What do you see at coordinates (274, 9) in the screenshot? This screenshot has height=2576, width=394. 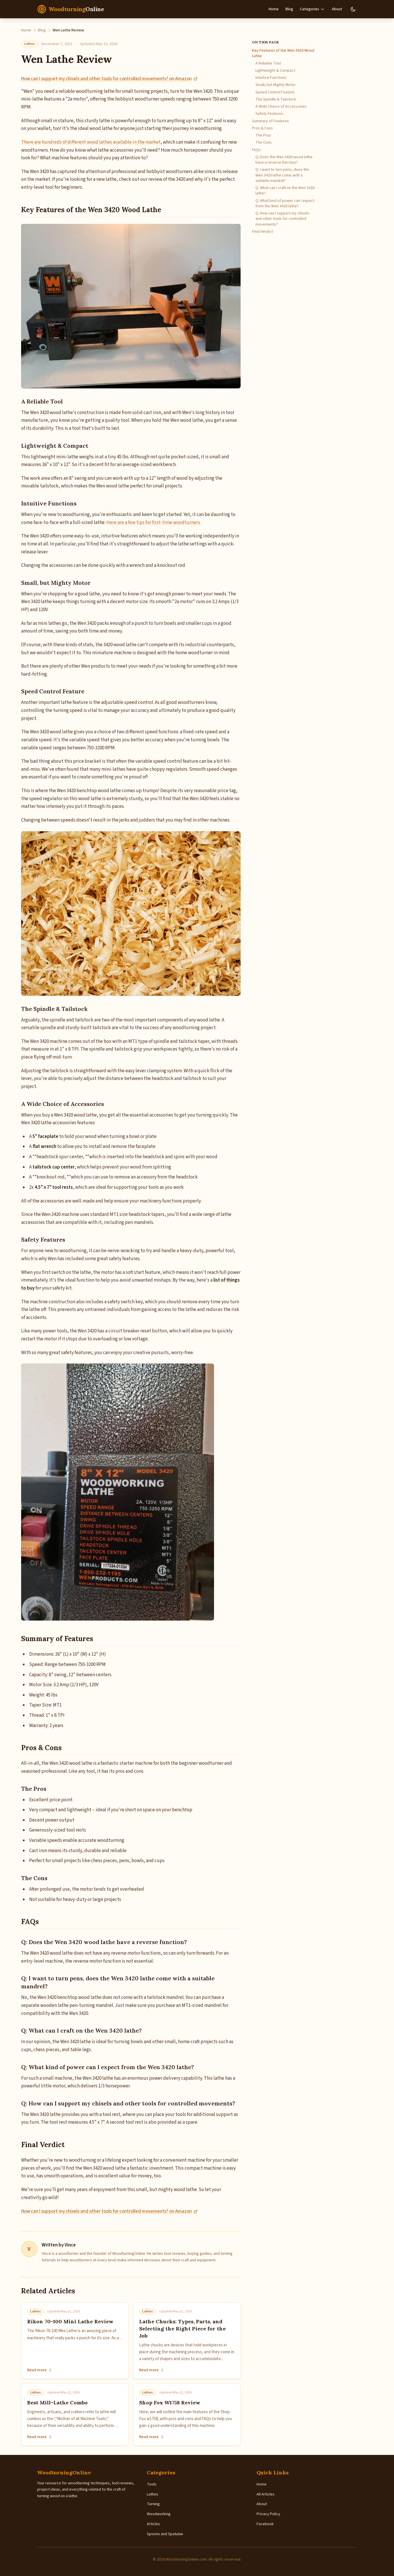 I see `Home` at bounding box center [274, 9].